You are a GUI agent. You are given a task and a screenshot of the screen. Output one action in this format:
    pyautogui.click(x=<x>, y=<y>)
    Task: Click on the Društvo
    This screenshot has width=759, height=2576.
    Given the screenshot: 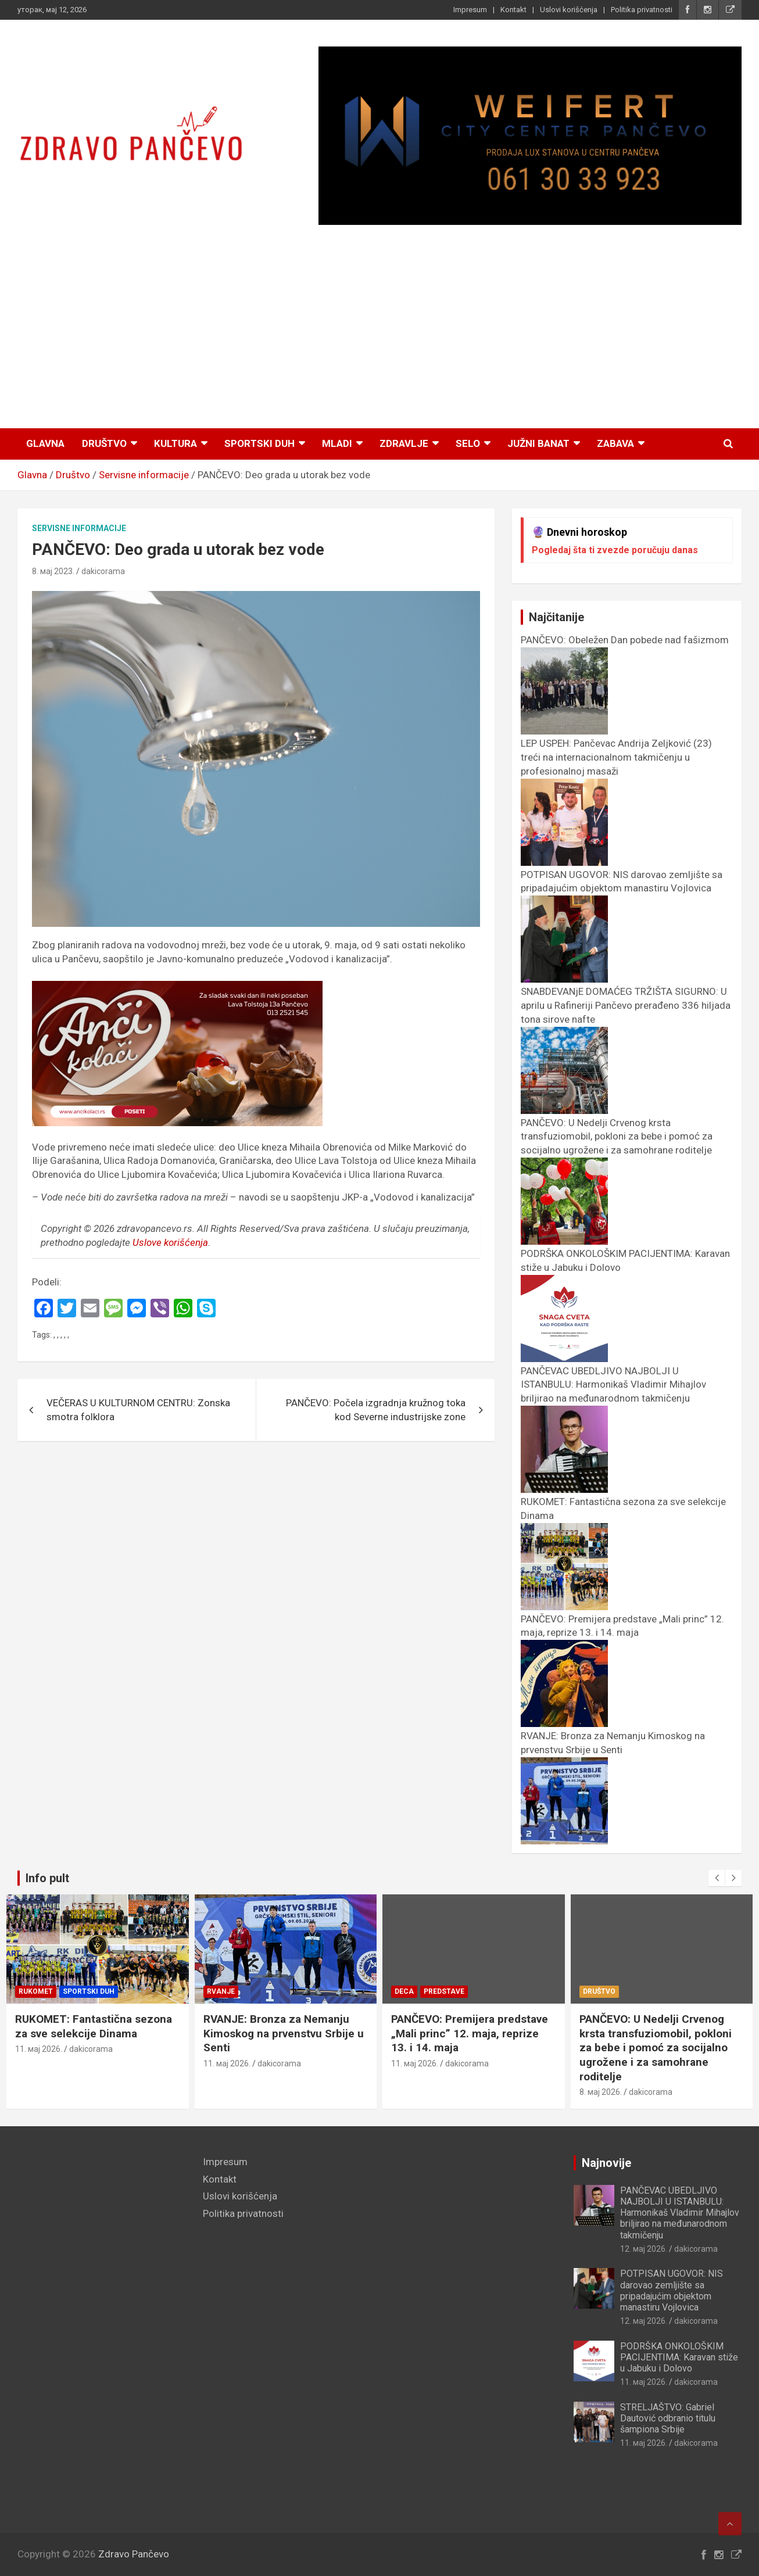 What is the action you would take?
    pyautogui.click(x=104, y=443)
    